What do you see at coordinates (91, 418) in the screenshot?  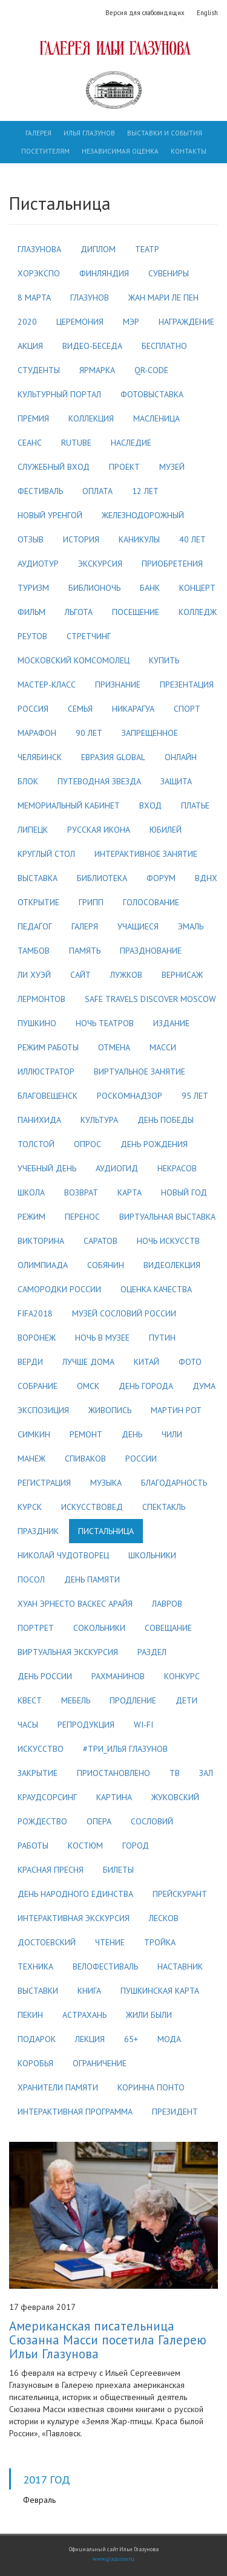 I see `коллекция` at bounding box center [91, 418].